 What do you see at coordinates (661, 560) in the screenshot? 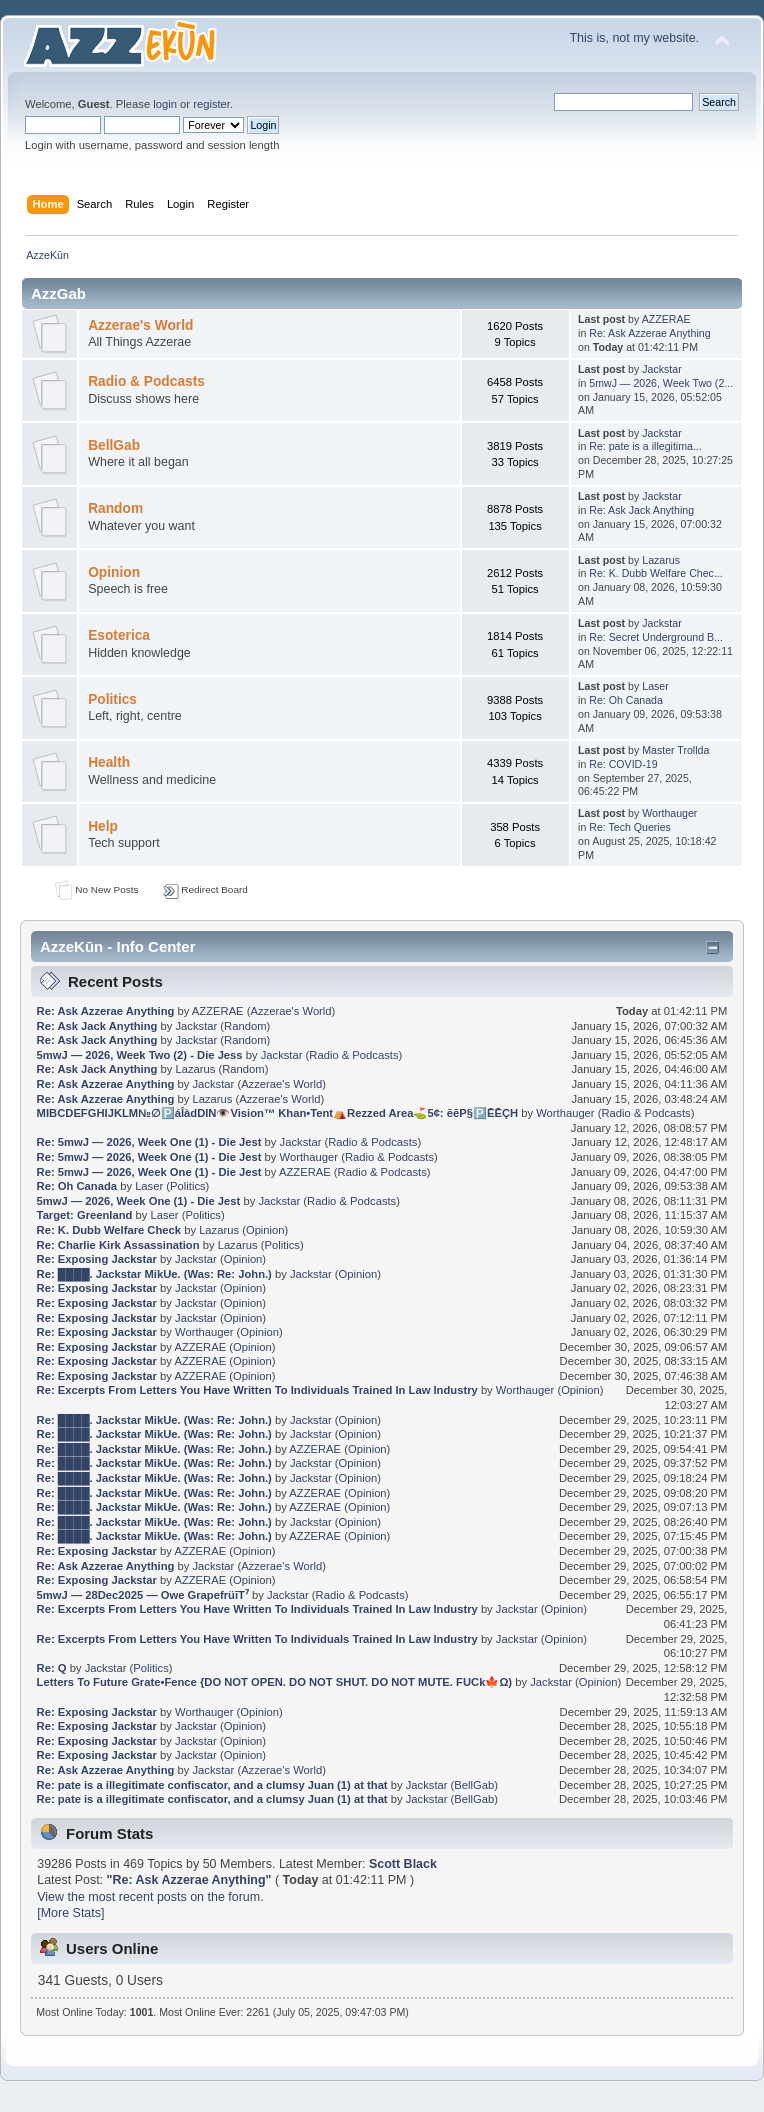
I see `Lazarus` at bounding box center [661, 560].